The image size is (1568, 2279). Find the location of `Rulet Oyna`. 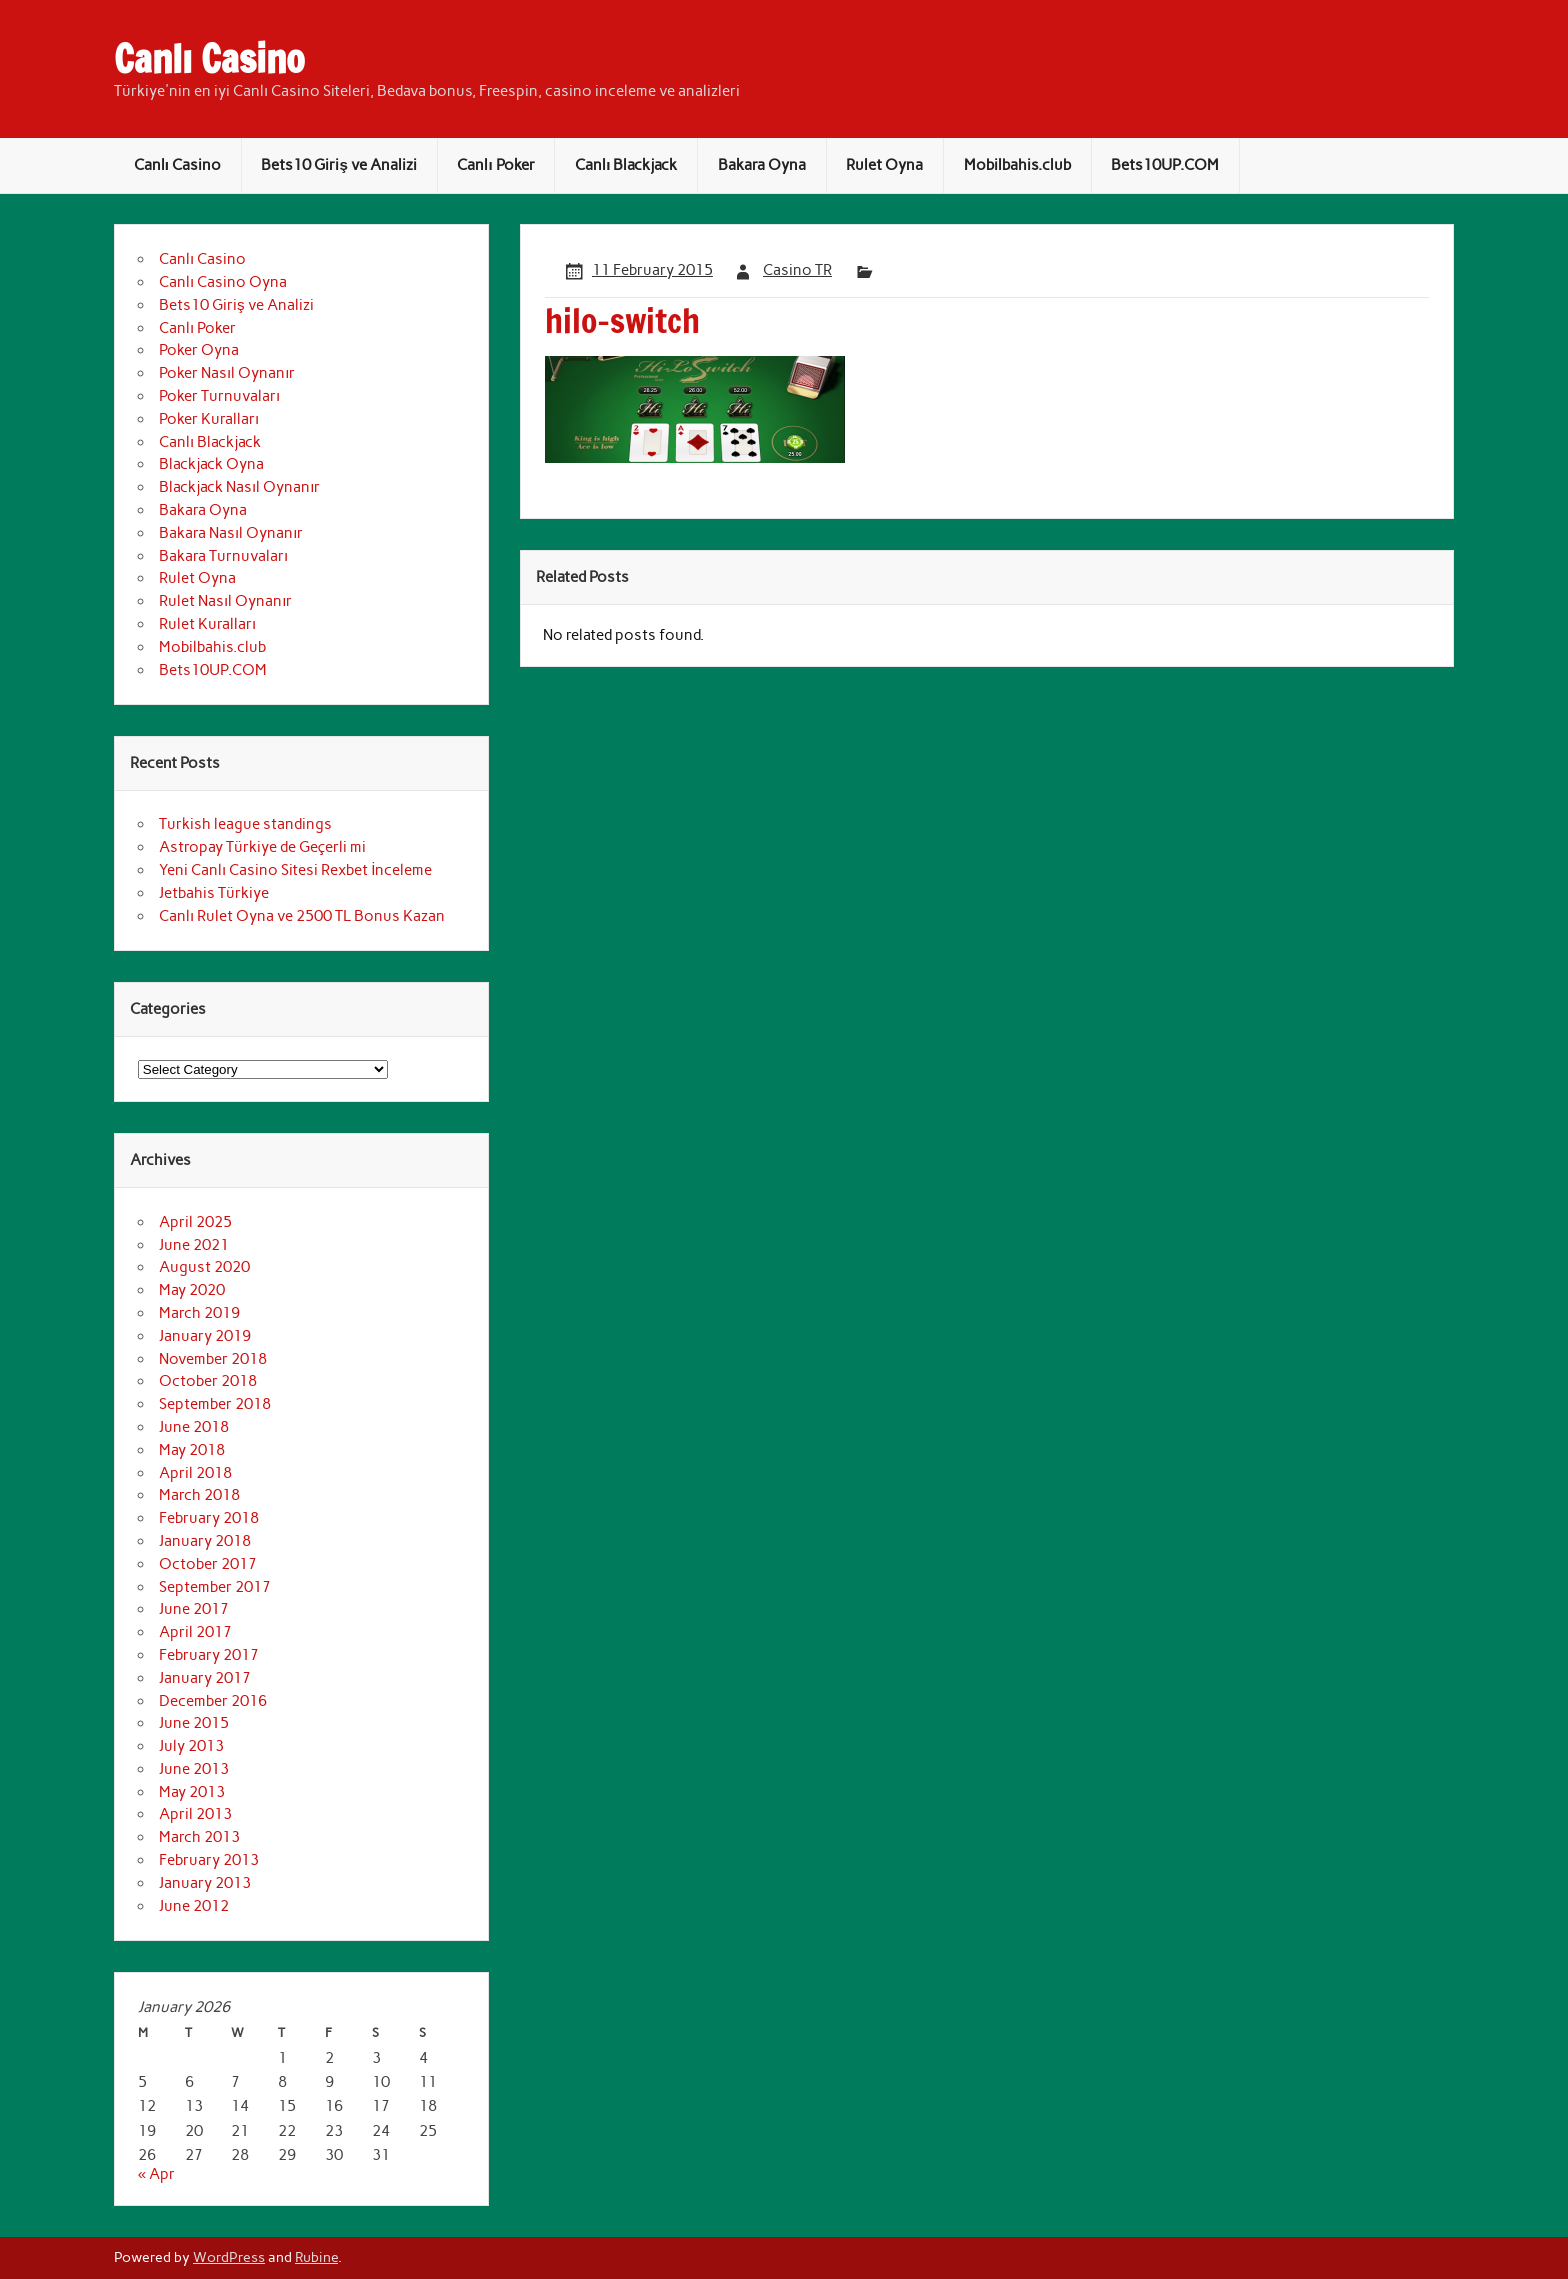

Rulet Oyna is located at coordinates (884, 165).